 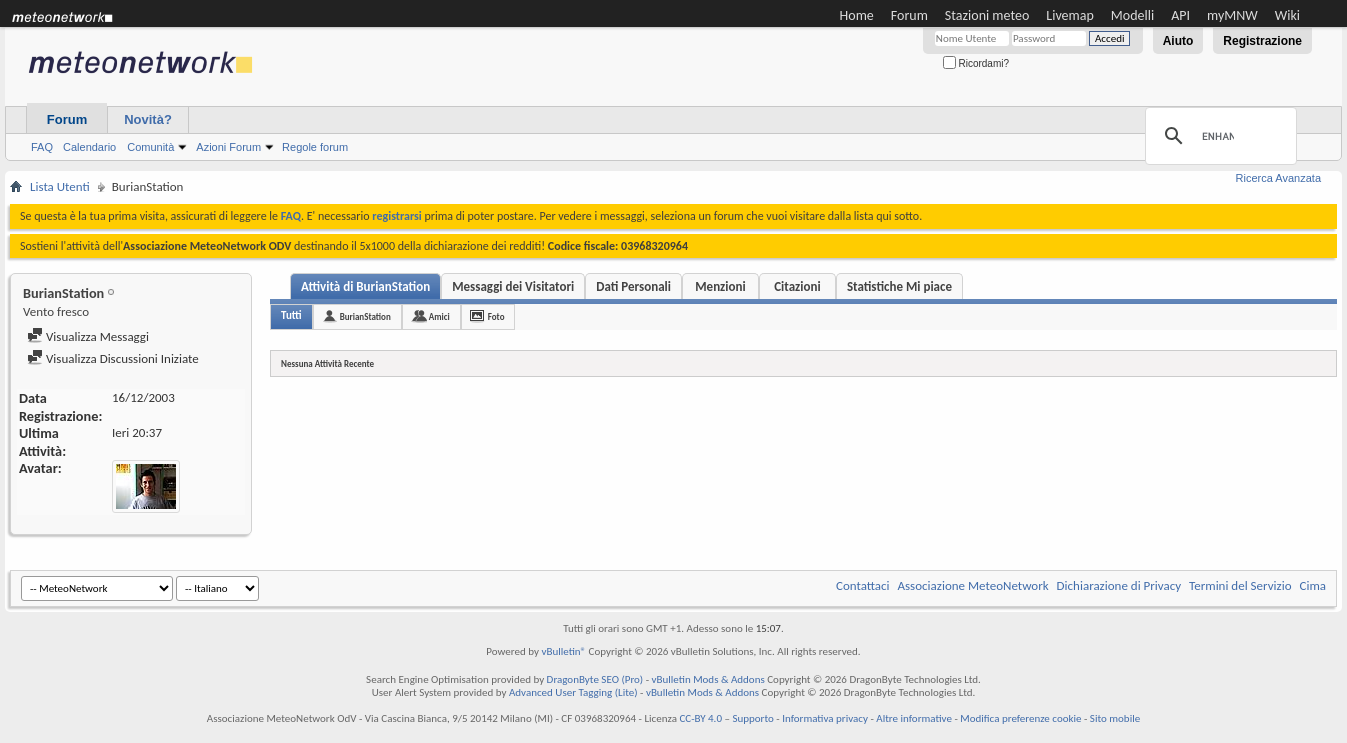 I want to click on Menzioni, so click(x=720, y=286).